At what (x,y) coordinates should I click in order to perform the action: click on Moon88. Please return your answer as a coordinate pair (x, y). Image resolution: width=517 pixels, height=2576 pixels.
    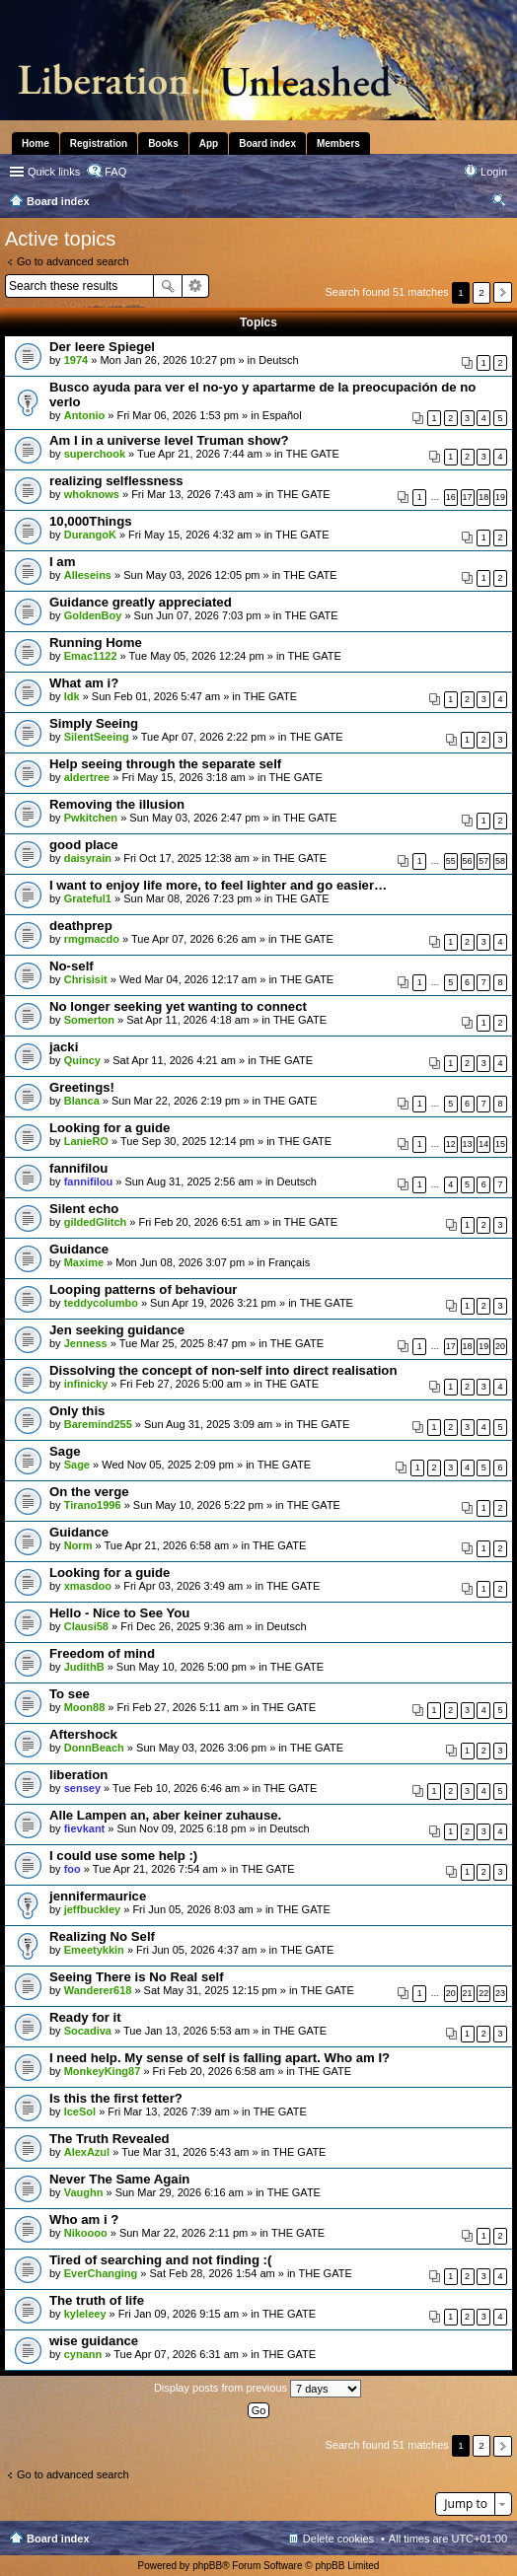
    Looking at the image, I should click on (85, 1707).